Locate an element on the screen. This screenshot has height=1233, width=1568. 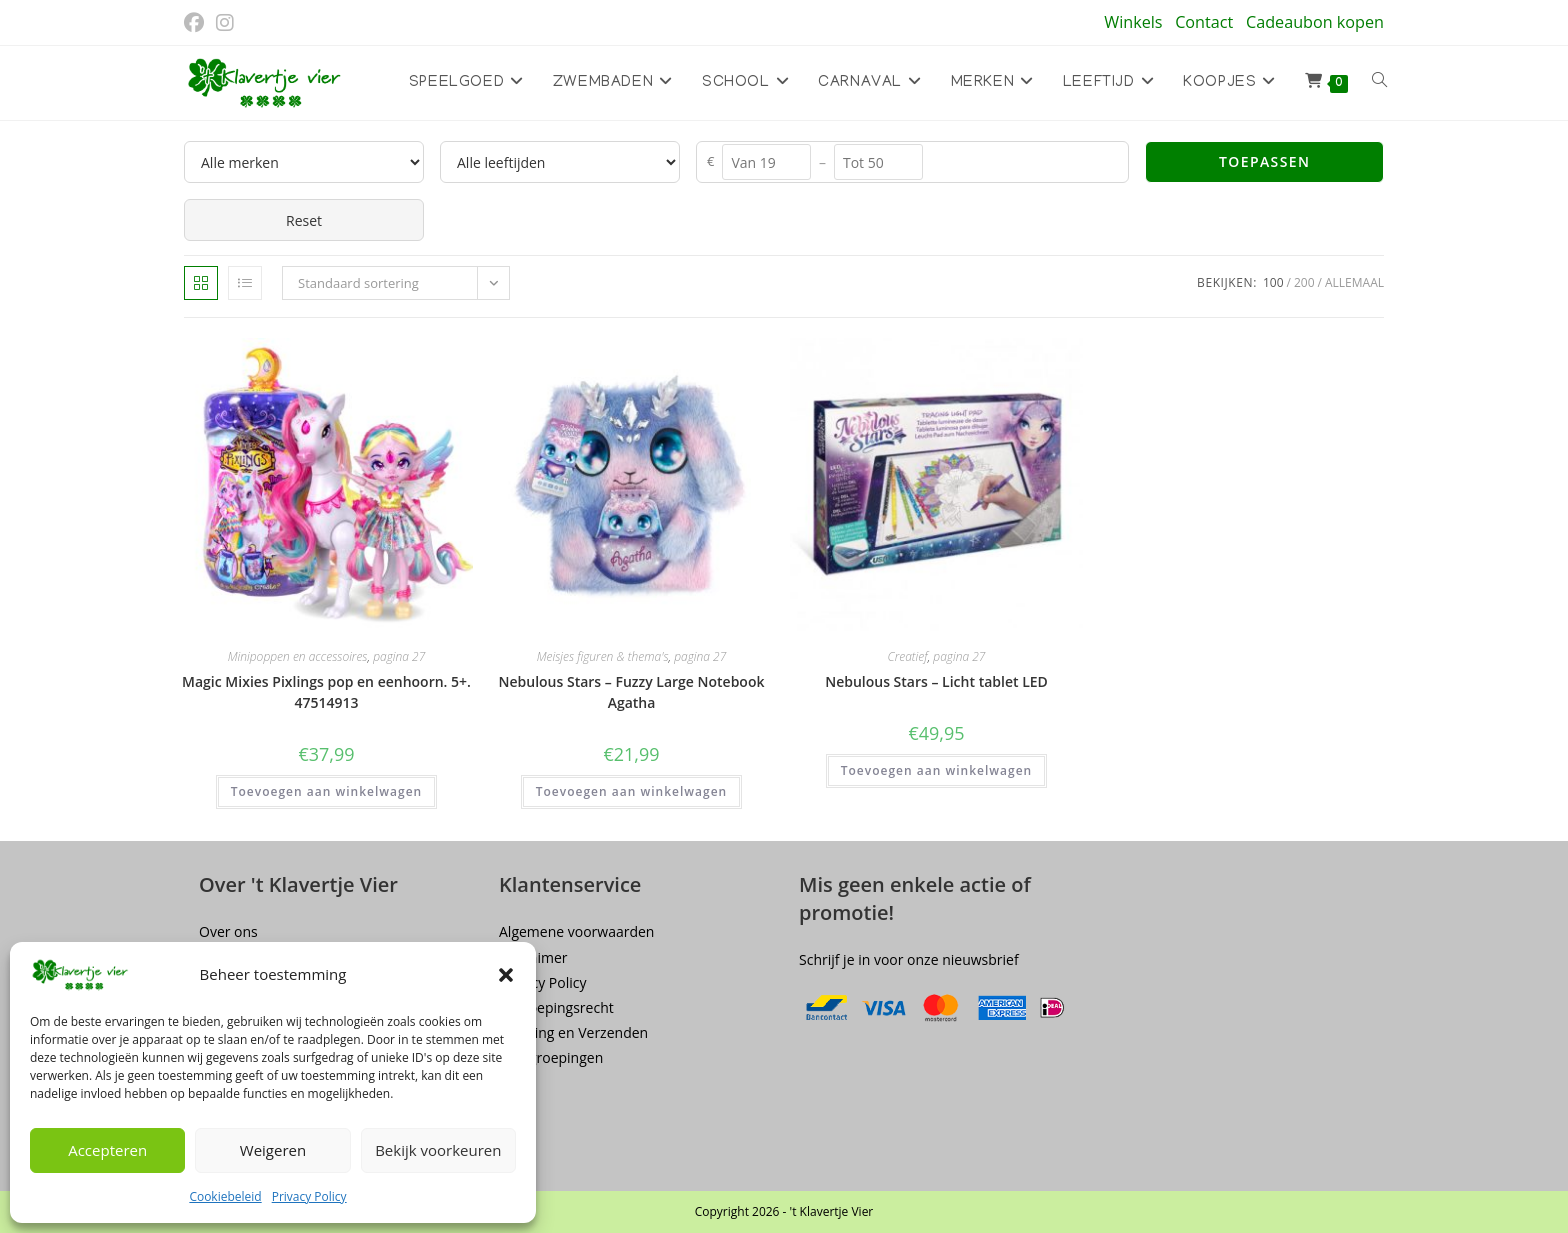
[Facebook (opent in een nieuwe tab)] is located at coordinates (197, 23).